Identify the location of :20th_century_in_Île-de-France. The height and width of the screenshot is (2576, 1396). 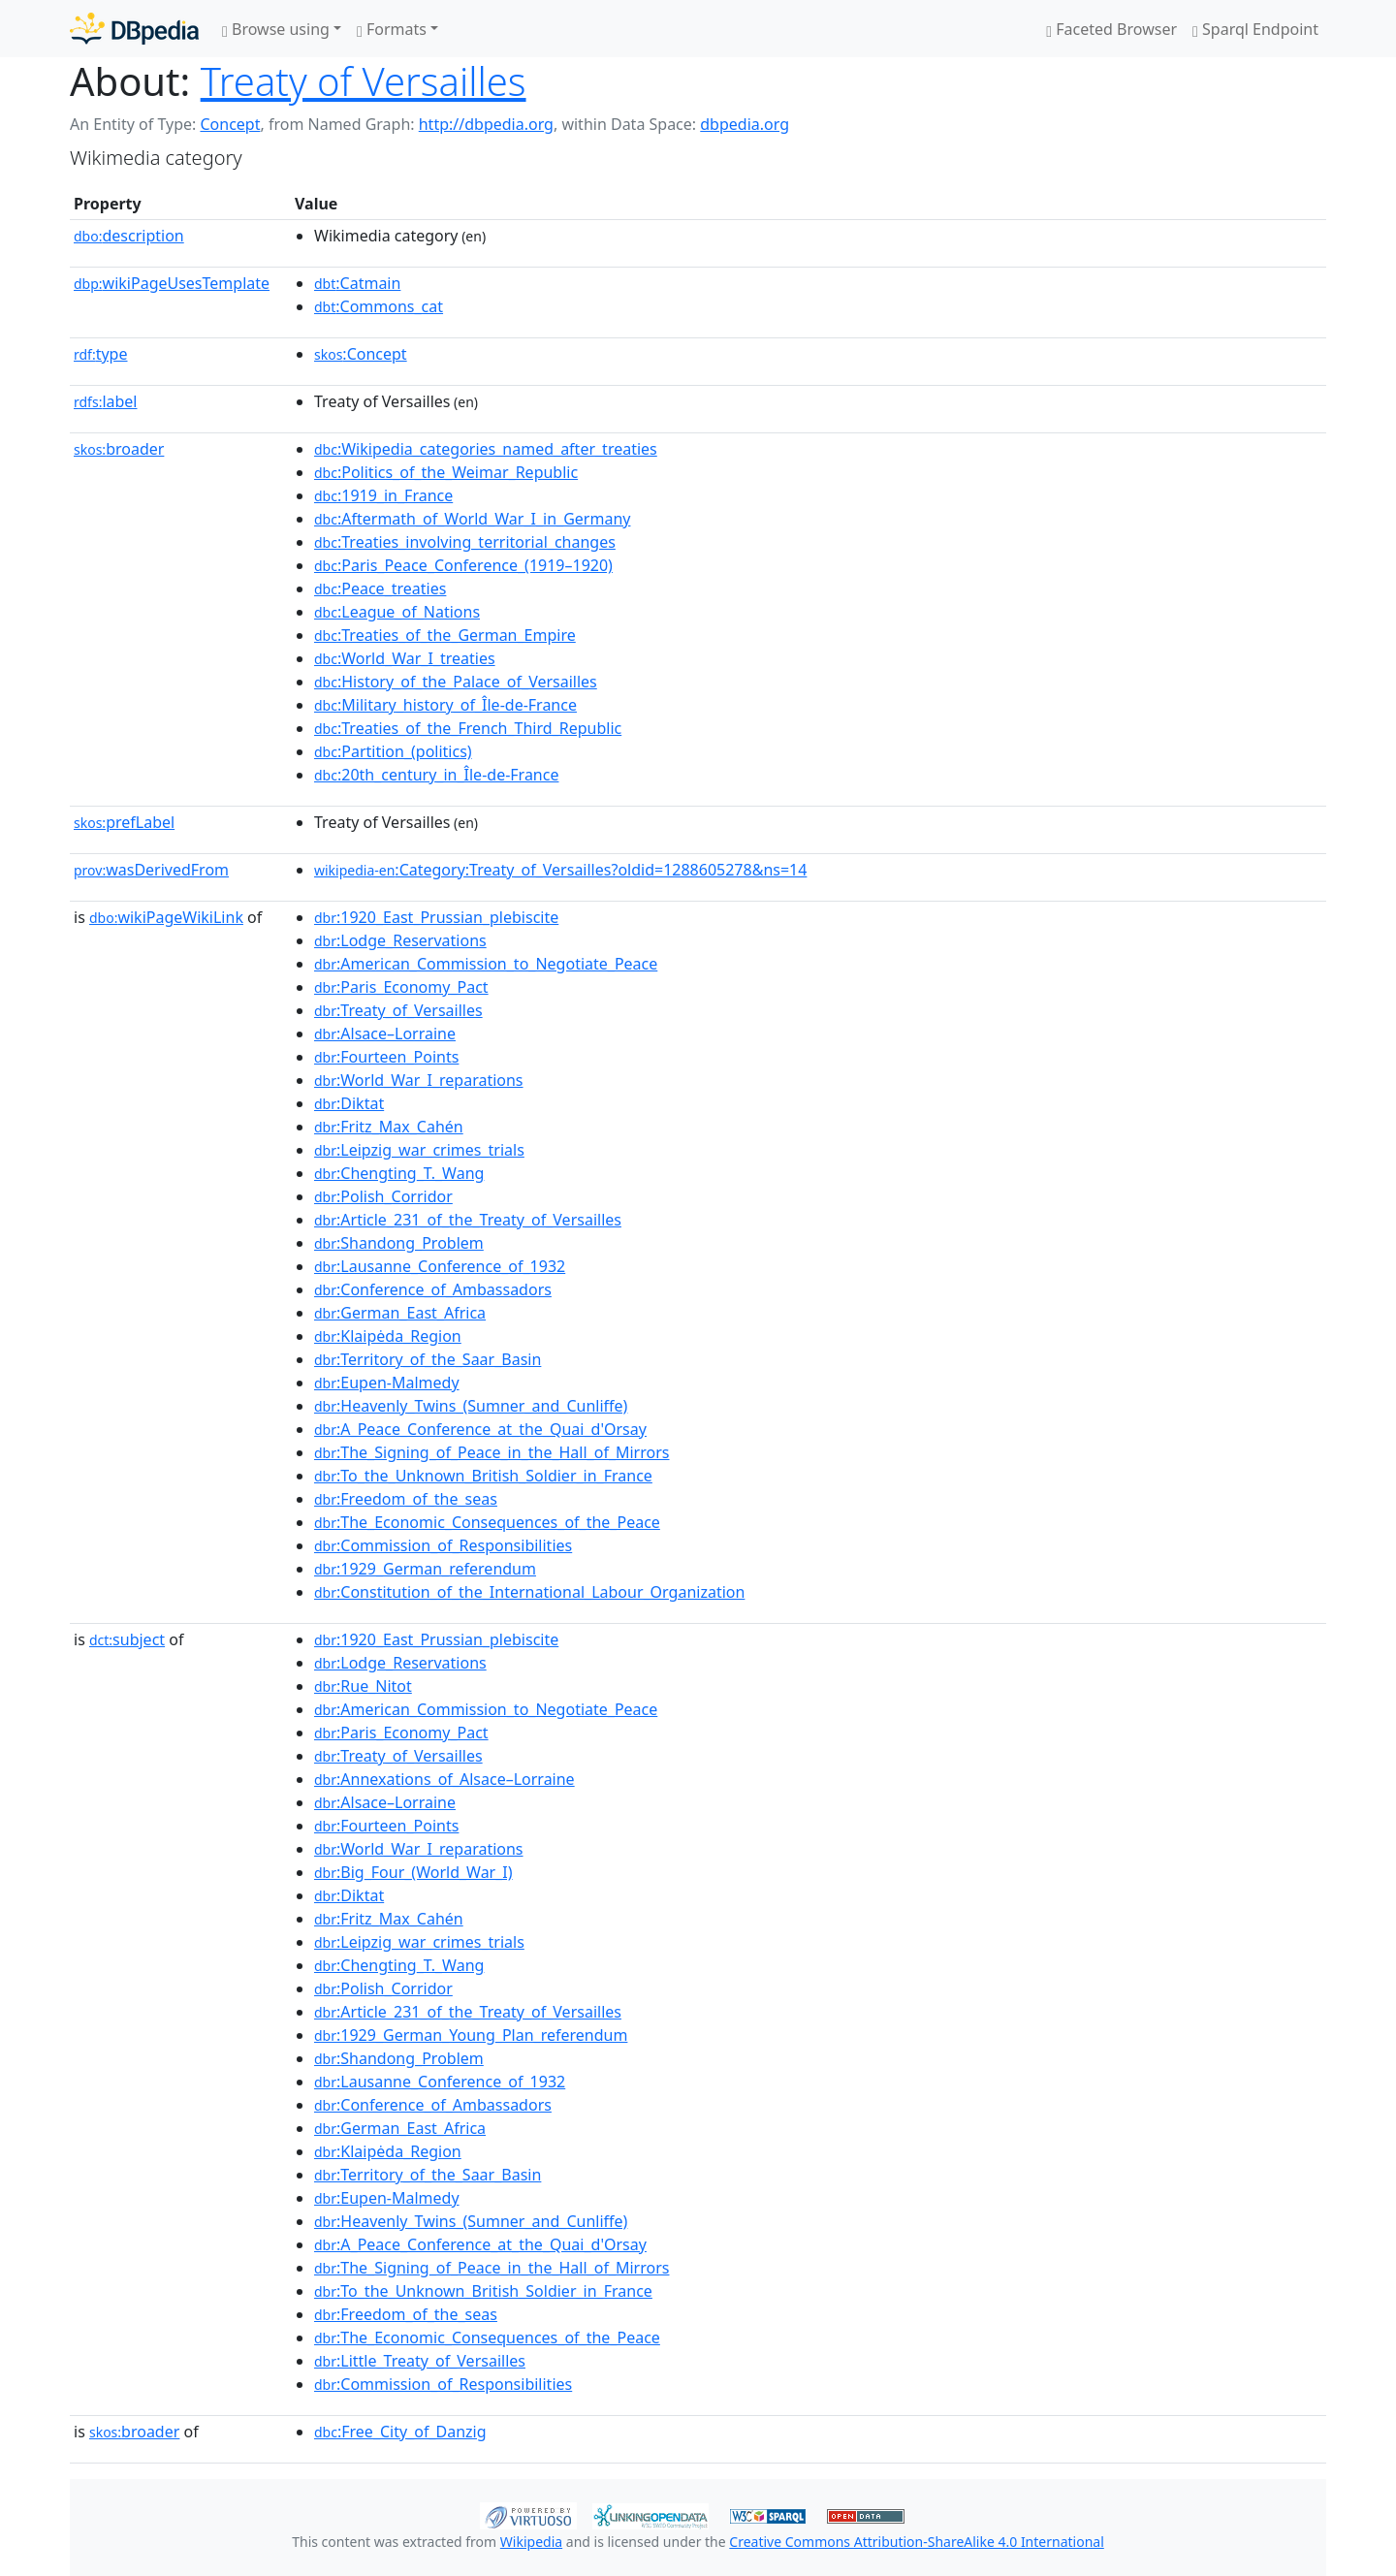
(436, 774).